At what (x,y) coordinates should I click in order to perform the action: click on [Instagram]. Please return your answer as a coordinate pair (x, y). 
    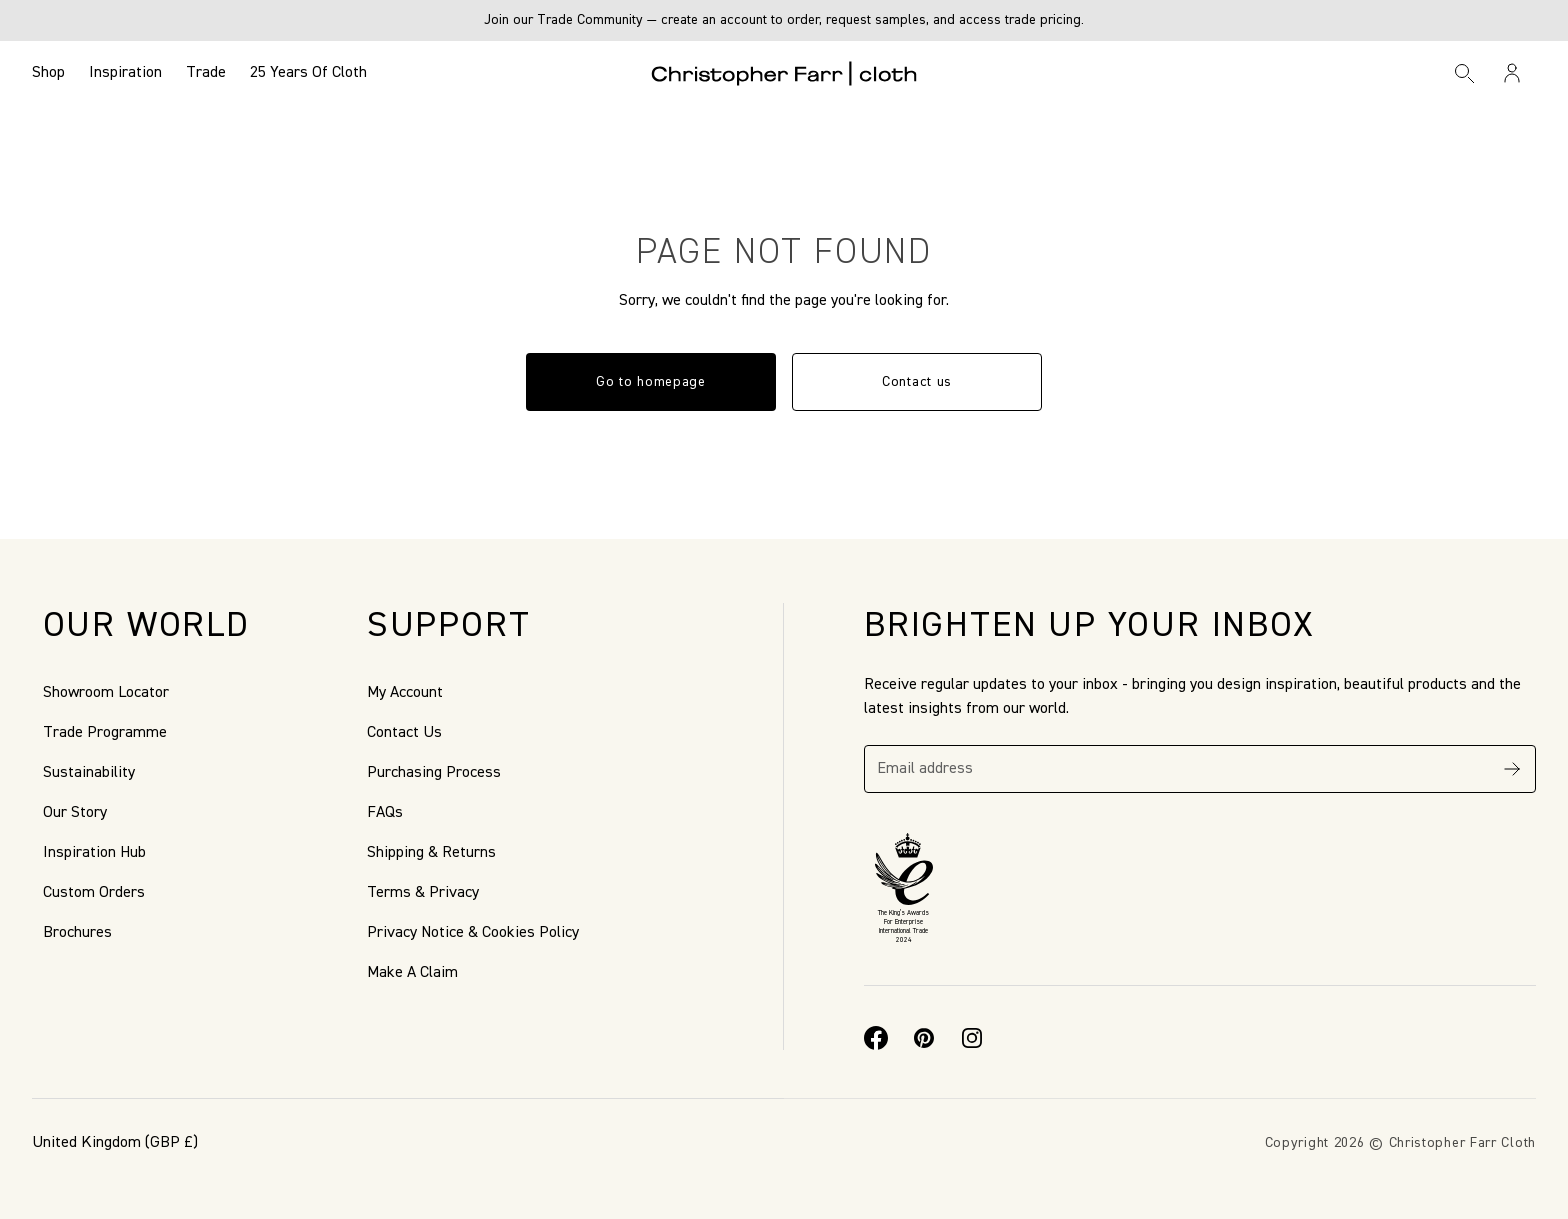
    Looking at the image, I should click on (972, 1038).